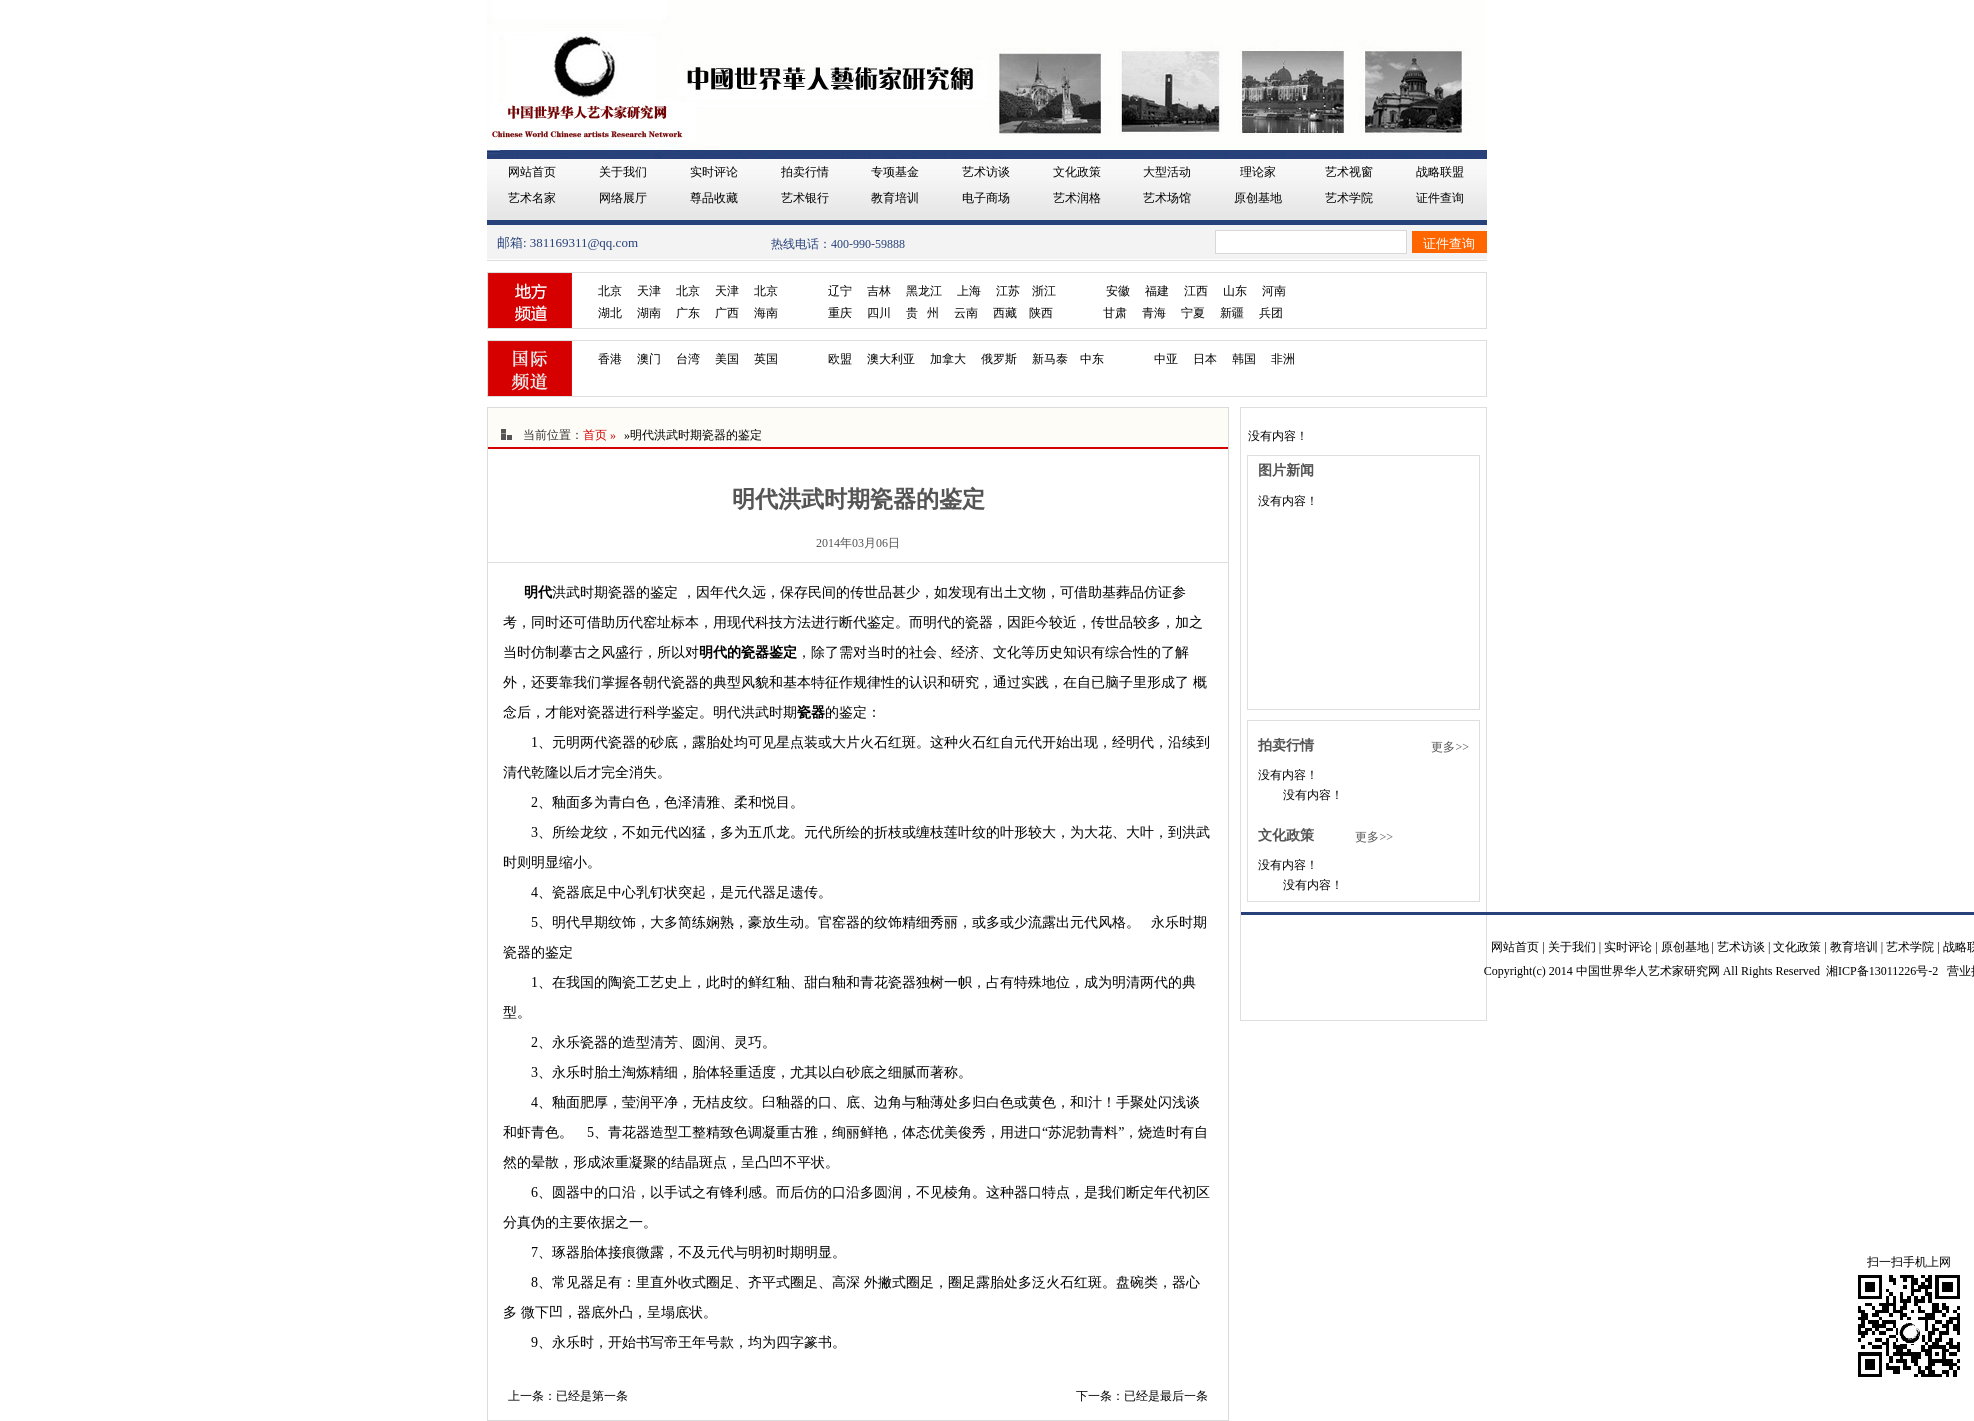 The image size is (1974, 1421). What do you see at coordinates (1349, 172) in the screenshot?
I see `艺术视窗` at bounding box center [1349, 172].